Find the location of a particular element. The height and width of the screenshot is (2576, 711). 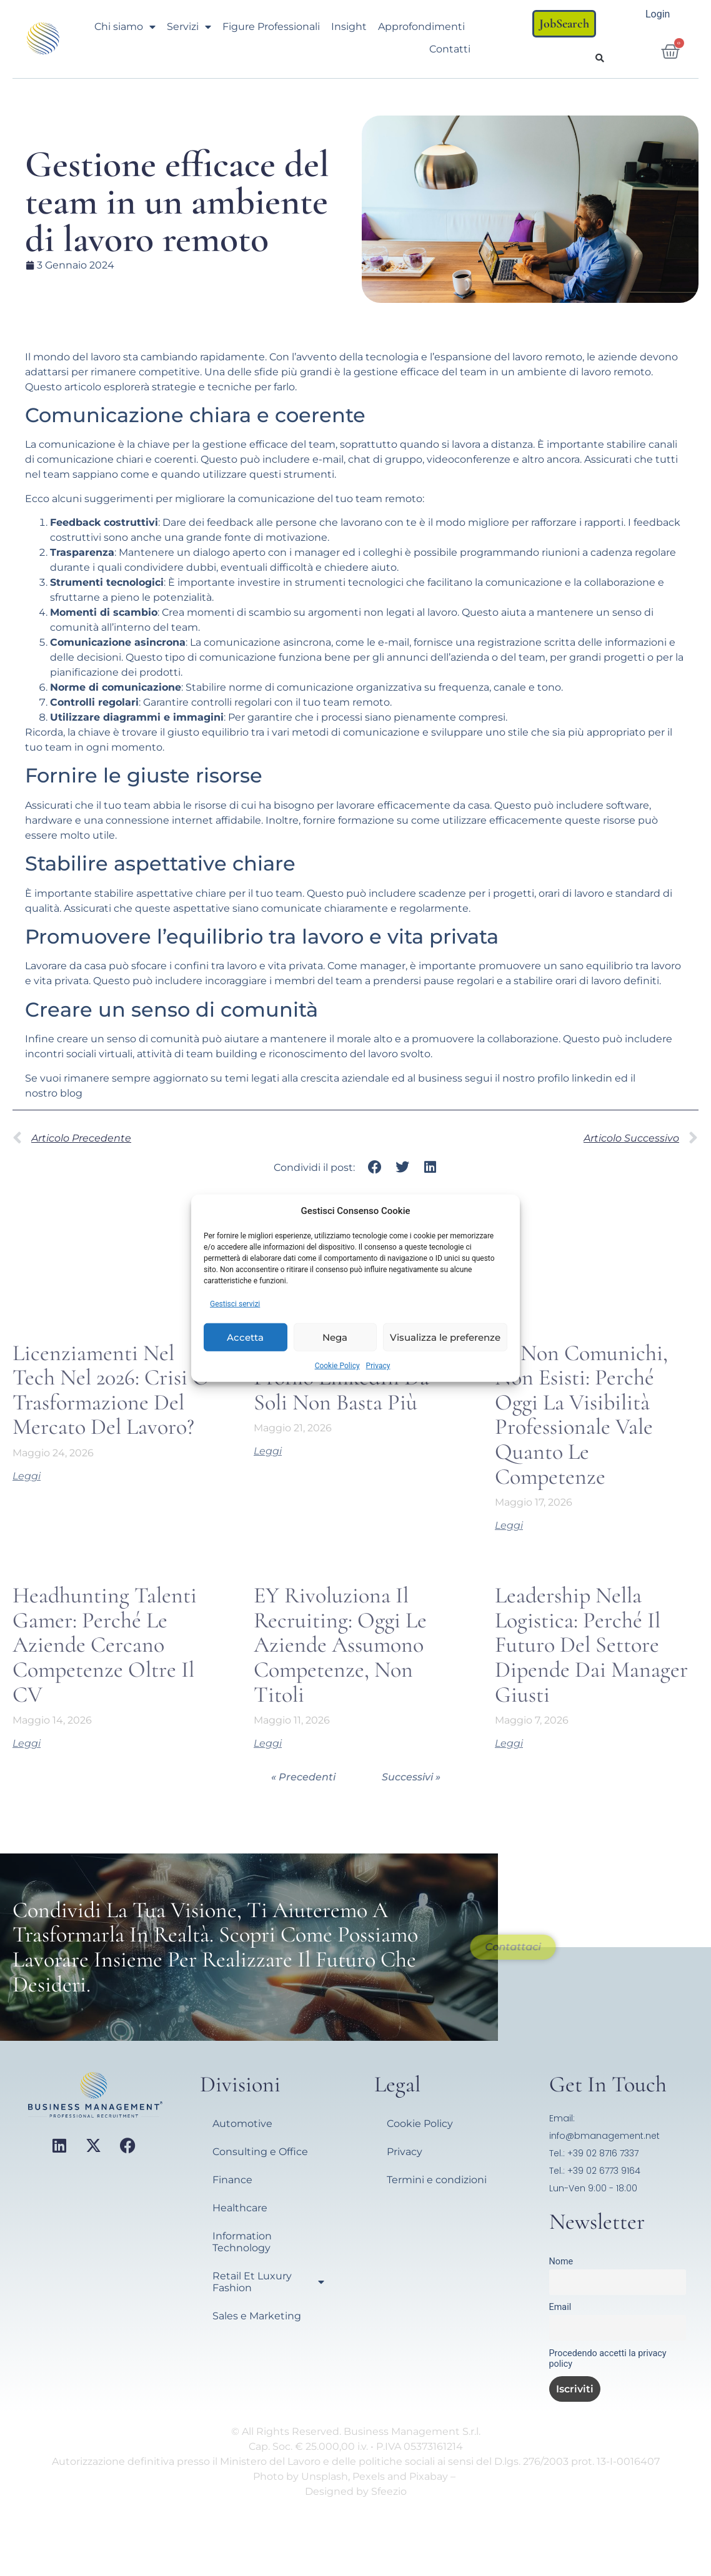

Pixabay is located at coordinates (428, 2476).